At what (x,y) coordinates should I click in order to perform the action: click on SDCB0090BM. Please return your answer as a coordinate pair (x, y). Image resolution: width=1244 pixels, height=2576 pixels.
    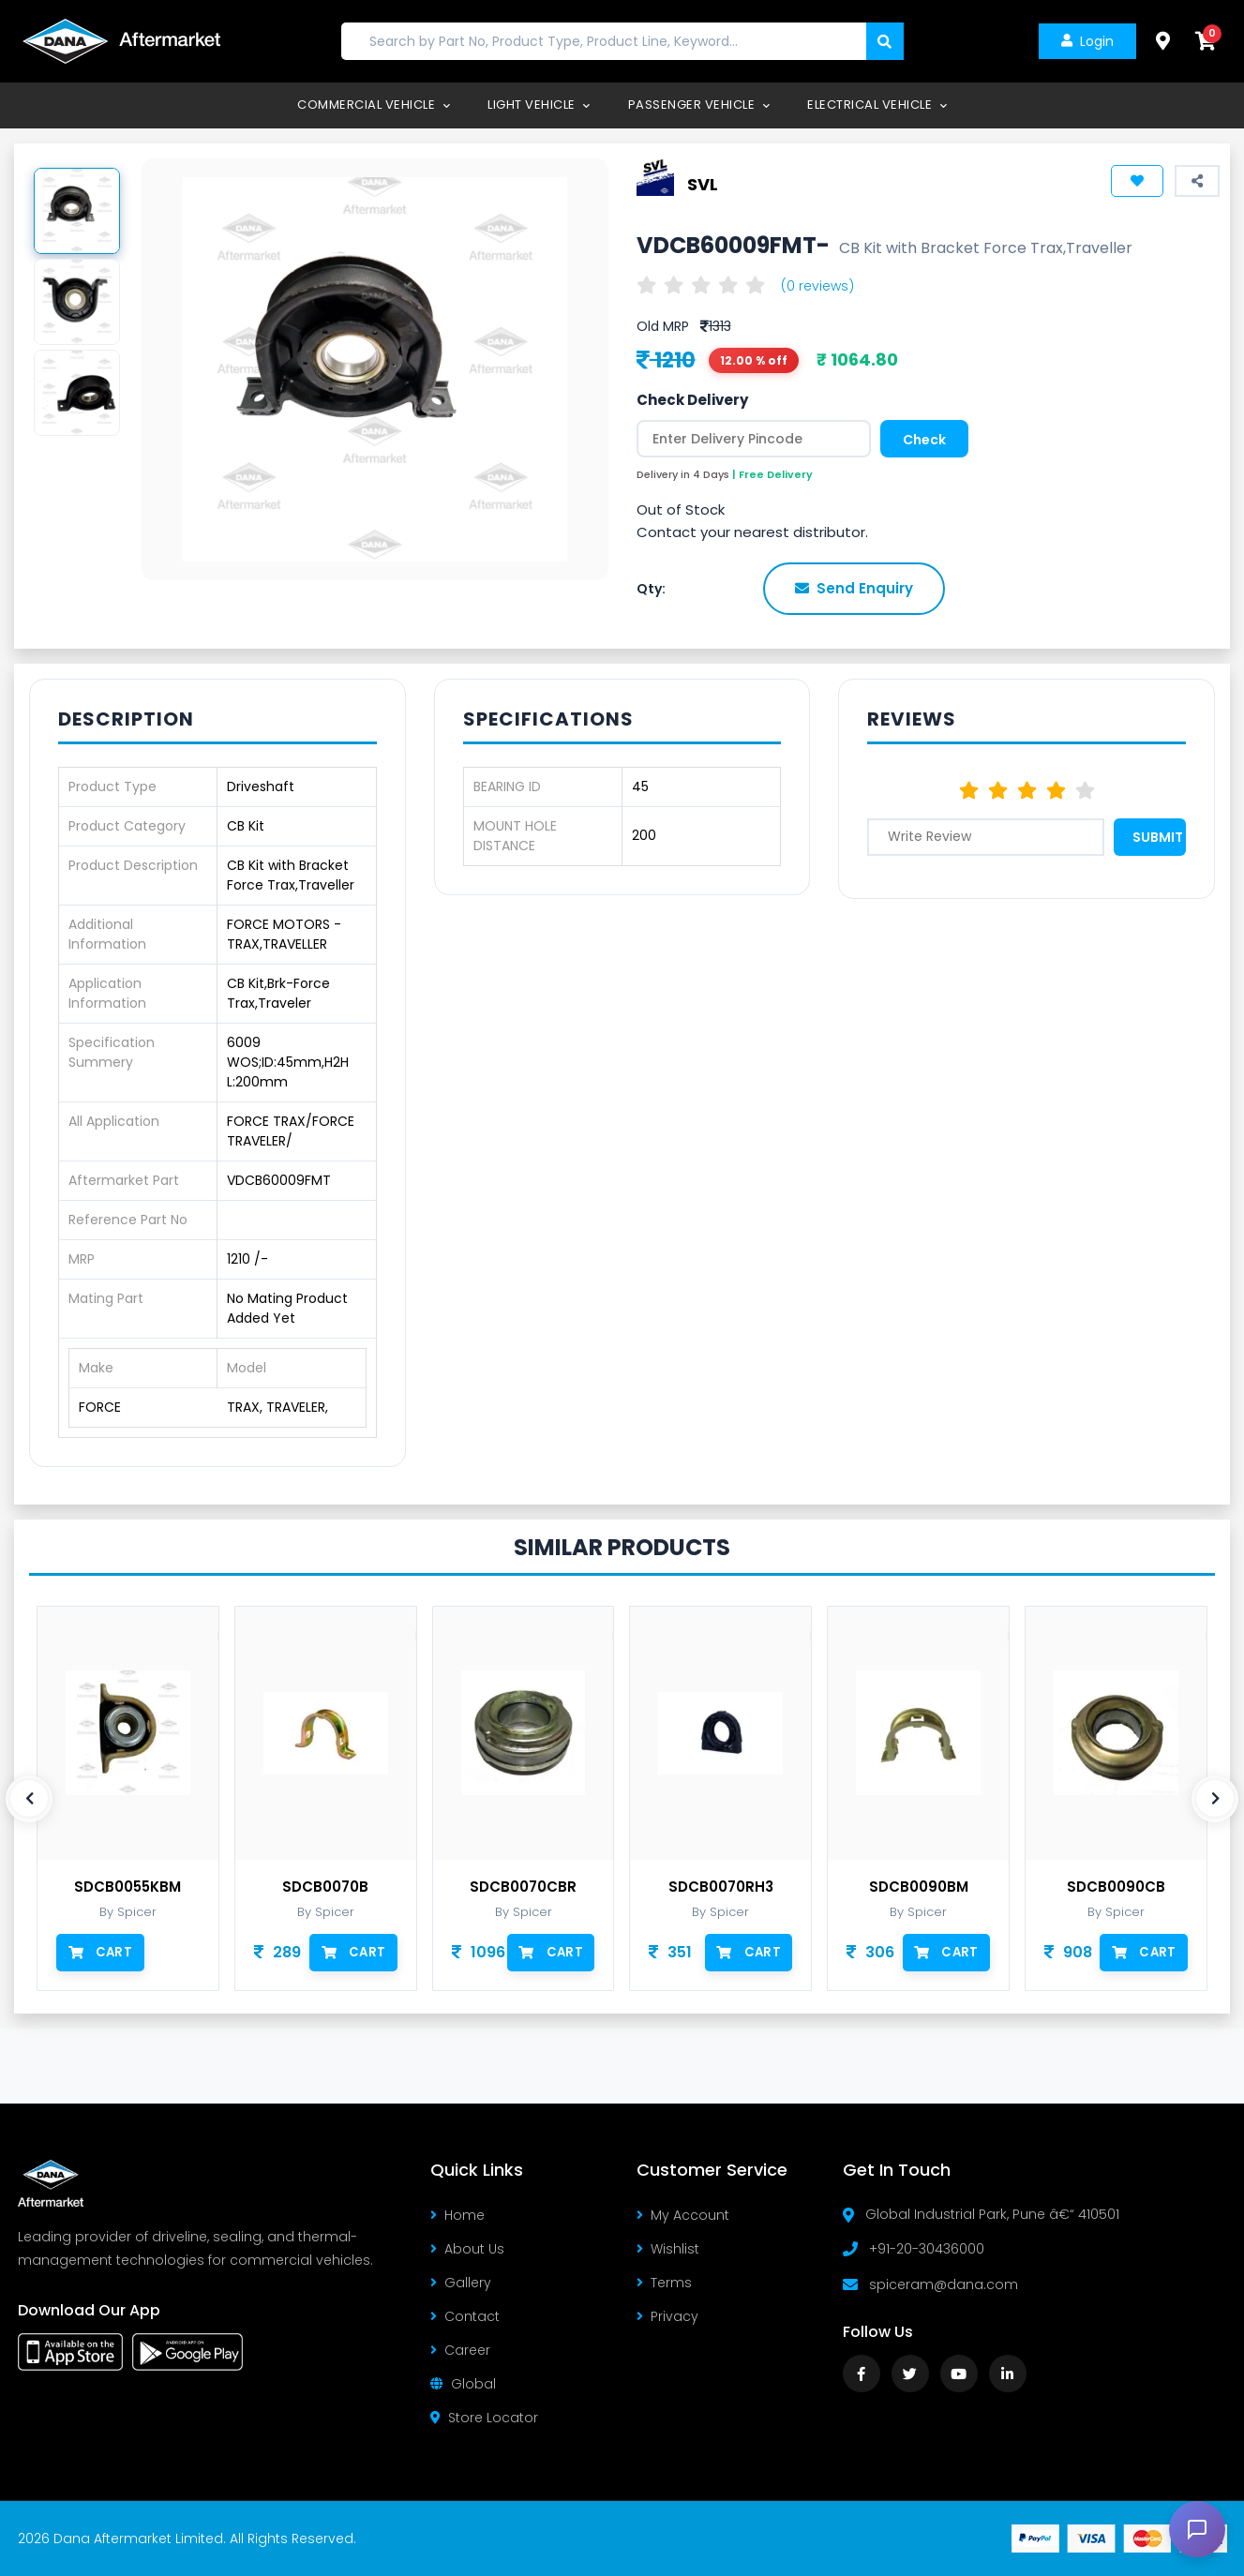
    Looking at the image, I should click on (918, 1887).